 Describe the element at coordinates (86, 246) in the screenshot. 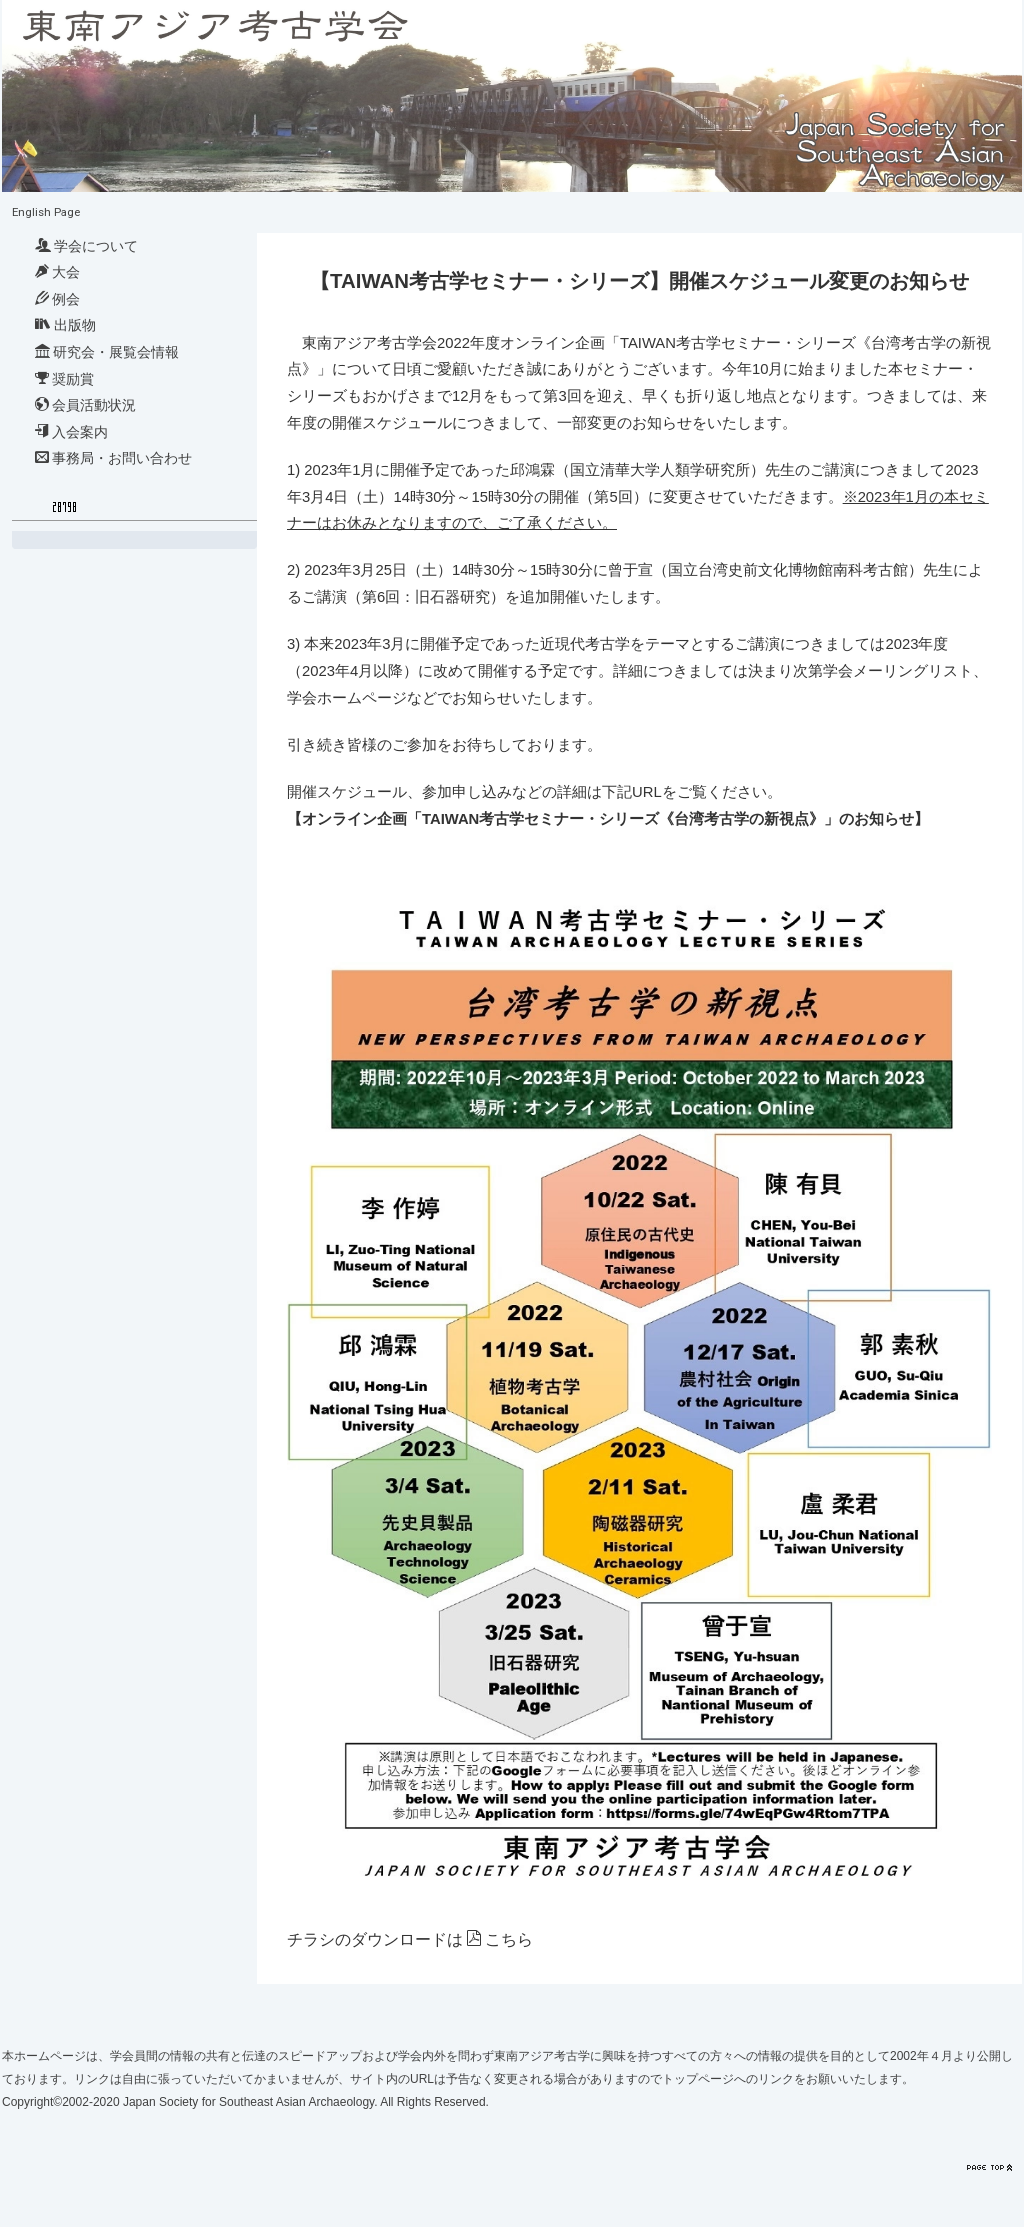

I see `学会について` at that location.